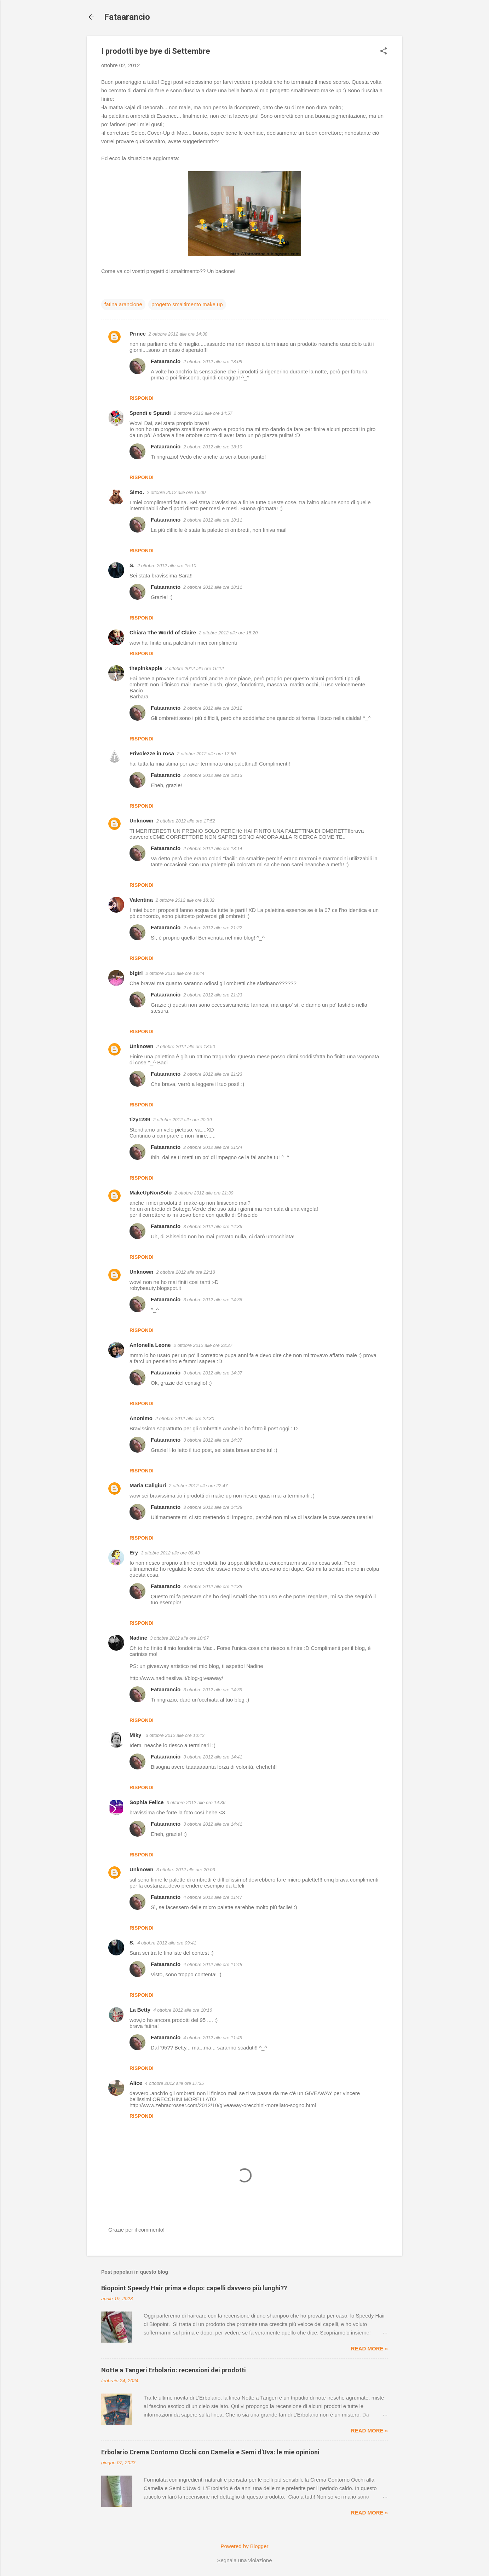  Describe the element at coordinates (212, 708) in the screenshot. I see `2 ottobre 2012 alle ore 18:12` at that location.